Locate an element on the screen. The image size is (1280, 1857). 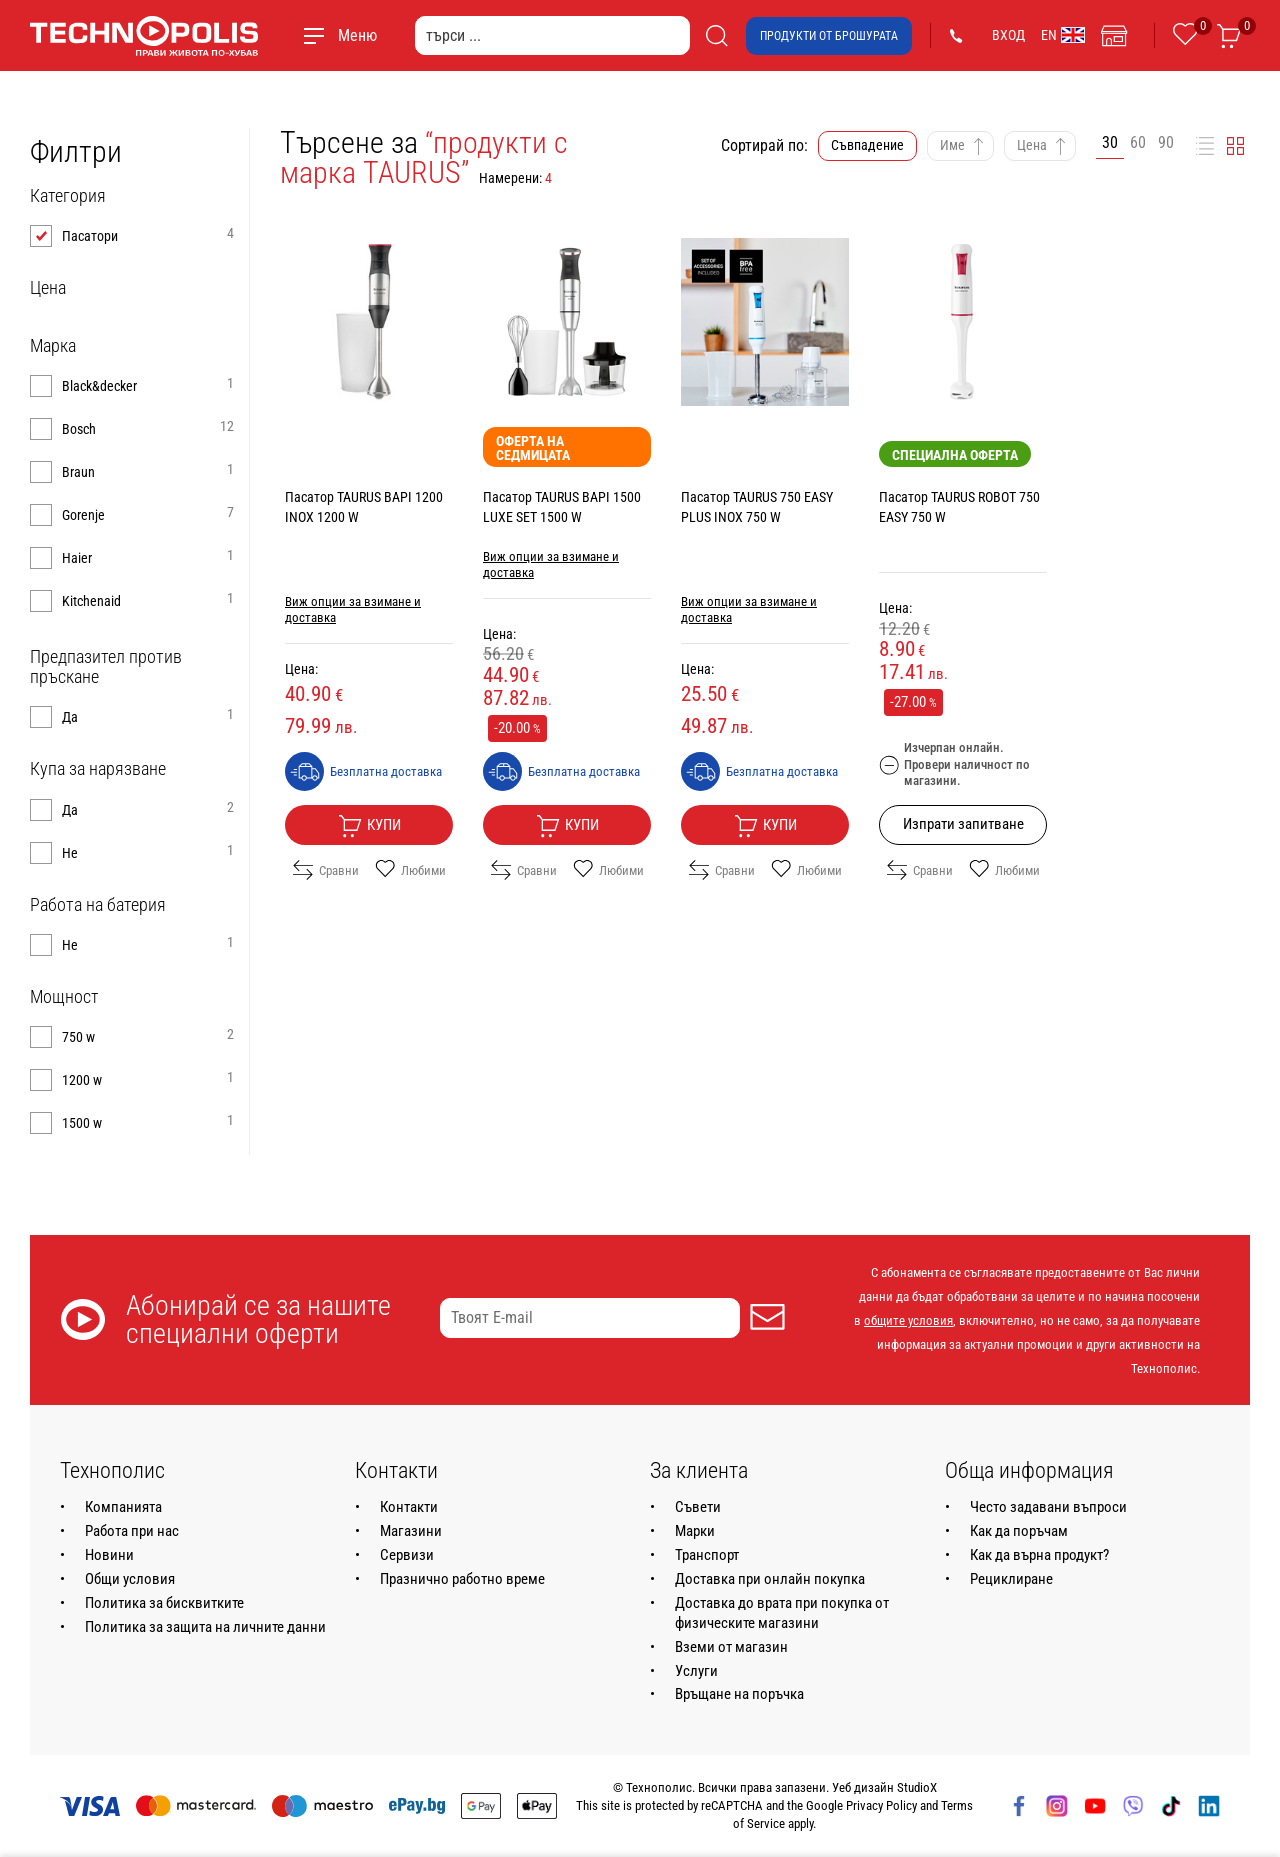
Любими is located at coordinates (410, 870).